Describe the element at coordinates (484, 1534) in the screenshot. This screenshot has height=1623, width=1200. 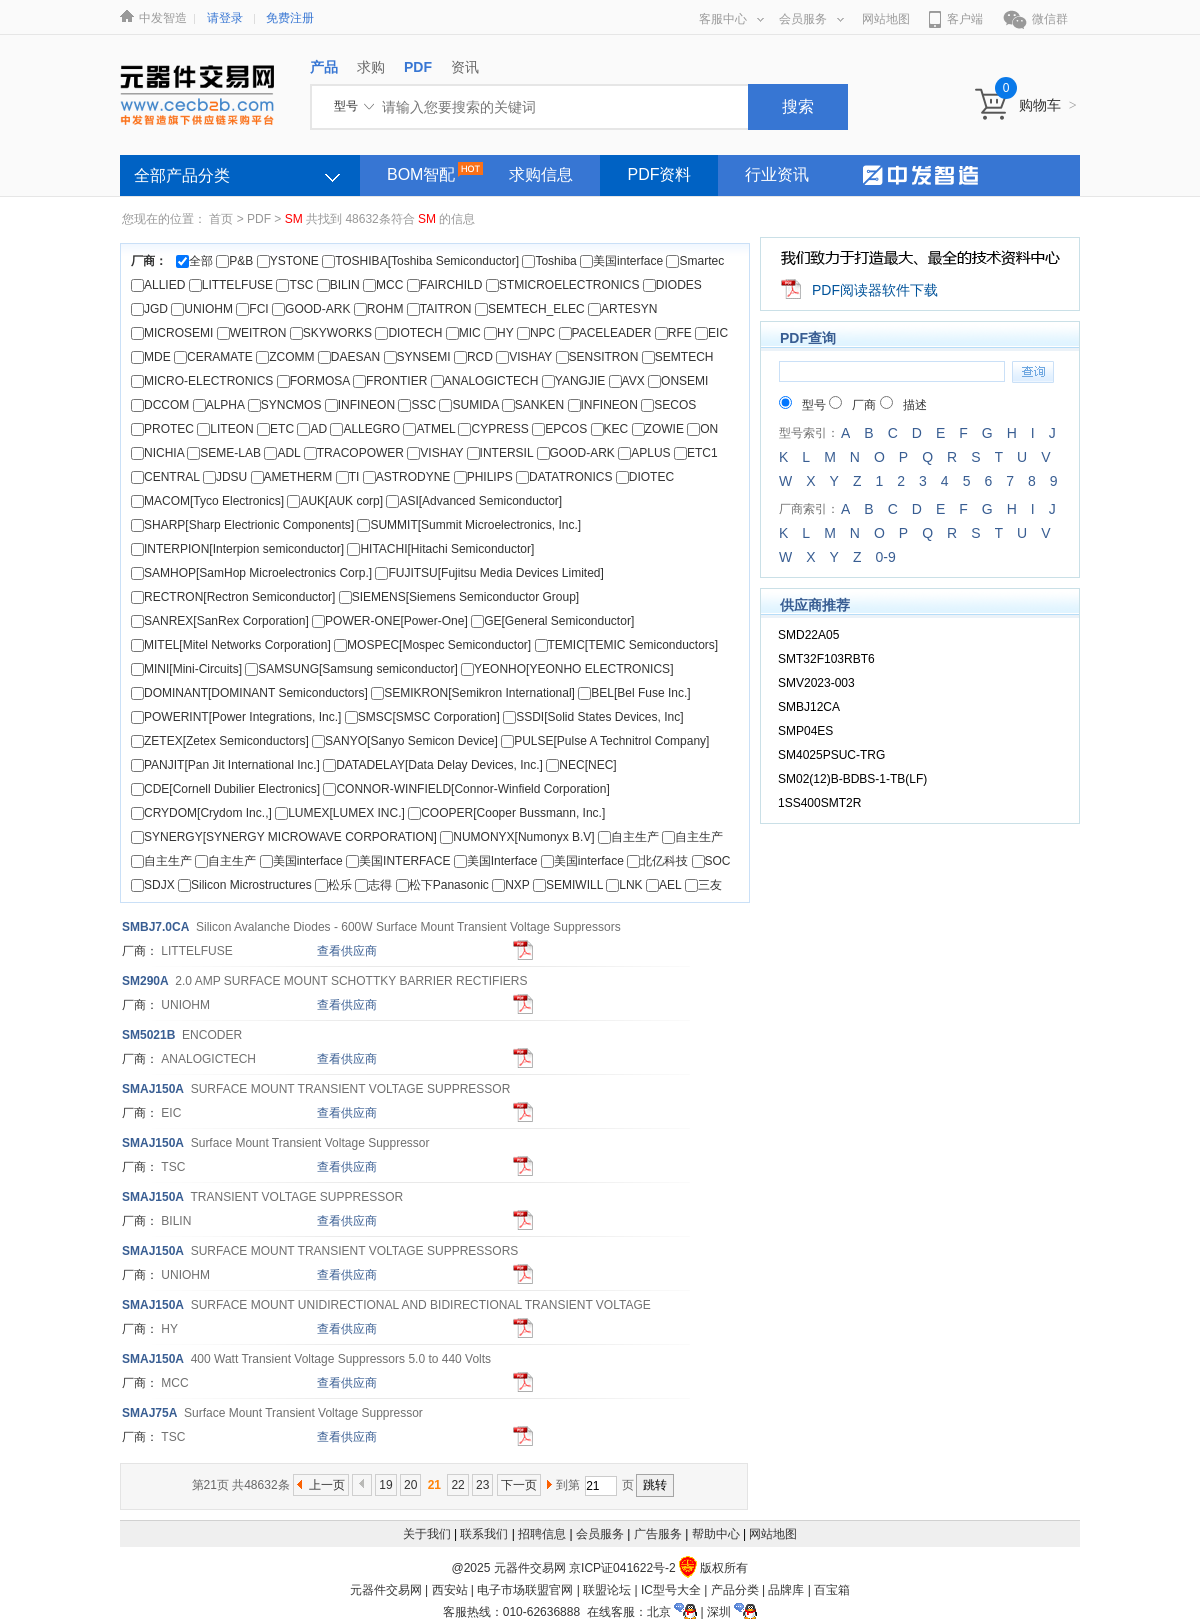
I see `联系我们` at that location.